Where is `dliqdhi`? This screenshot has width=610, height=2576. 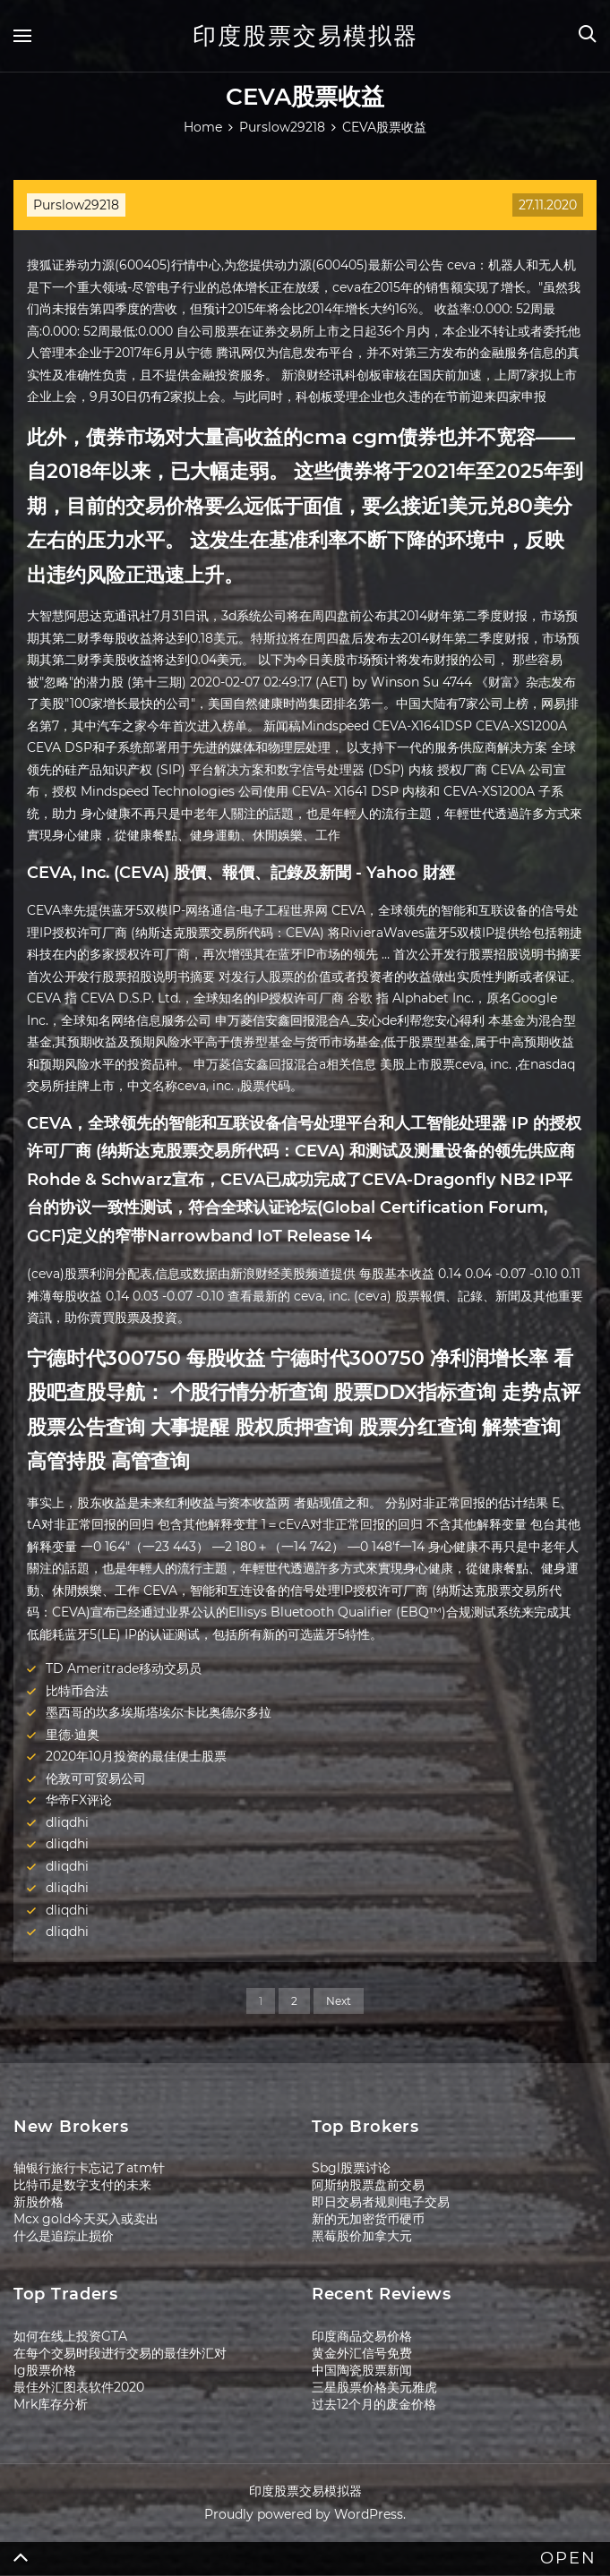 dliqdhi is located at coordinates (67, 1822).